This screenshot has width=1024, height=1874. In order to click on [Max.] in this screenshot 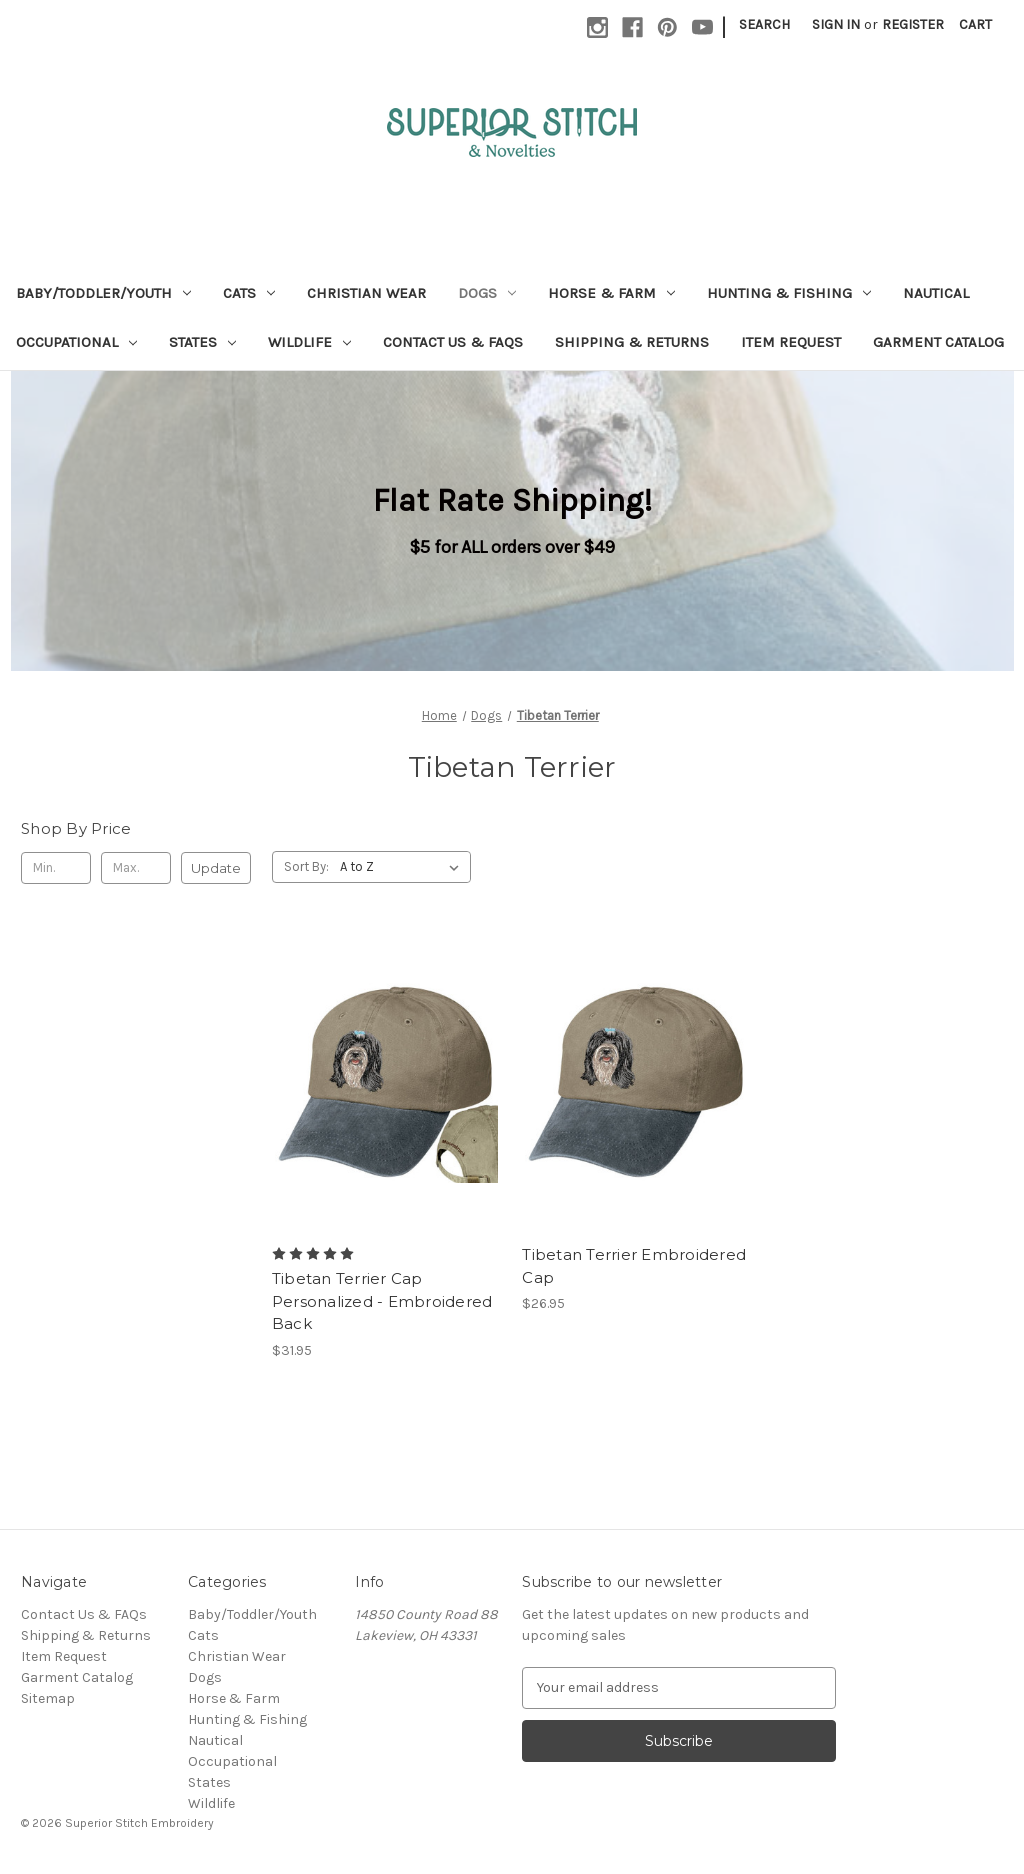, I will do `click(136, 868)`.